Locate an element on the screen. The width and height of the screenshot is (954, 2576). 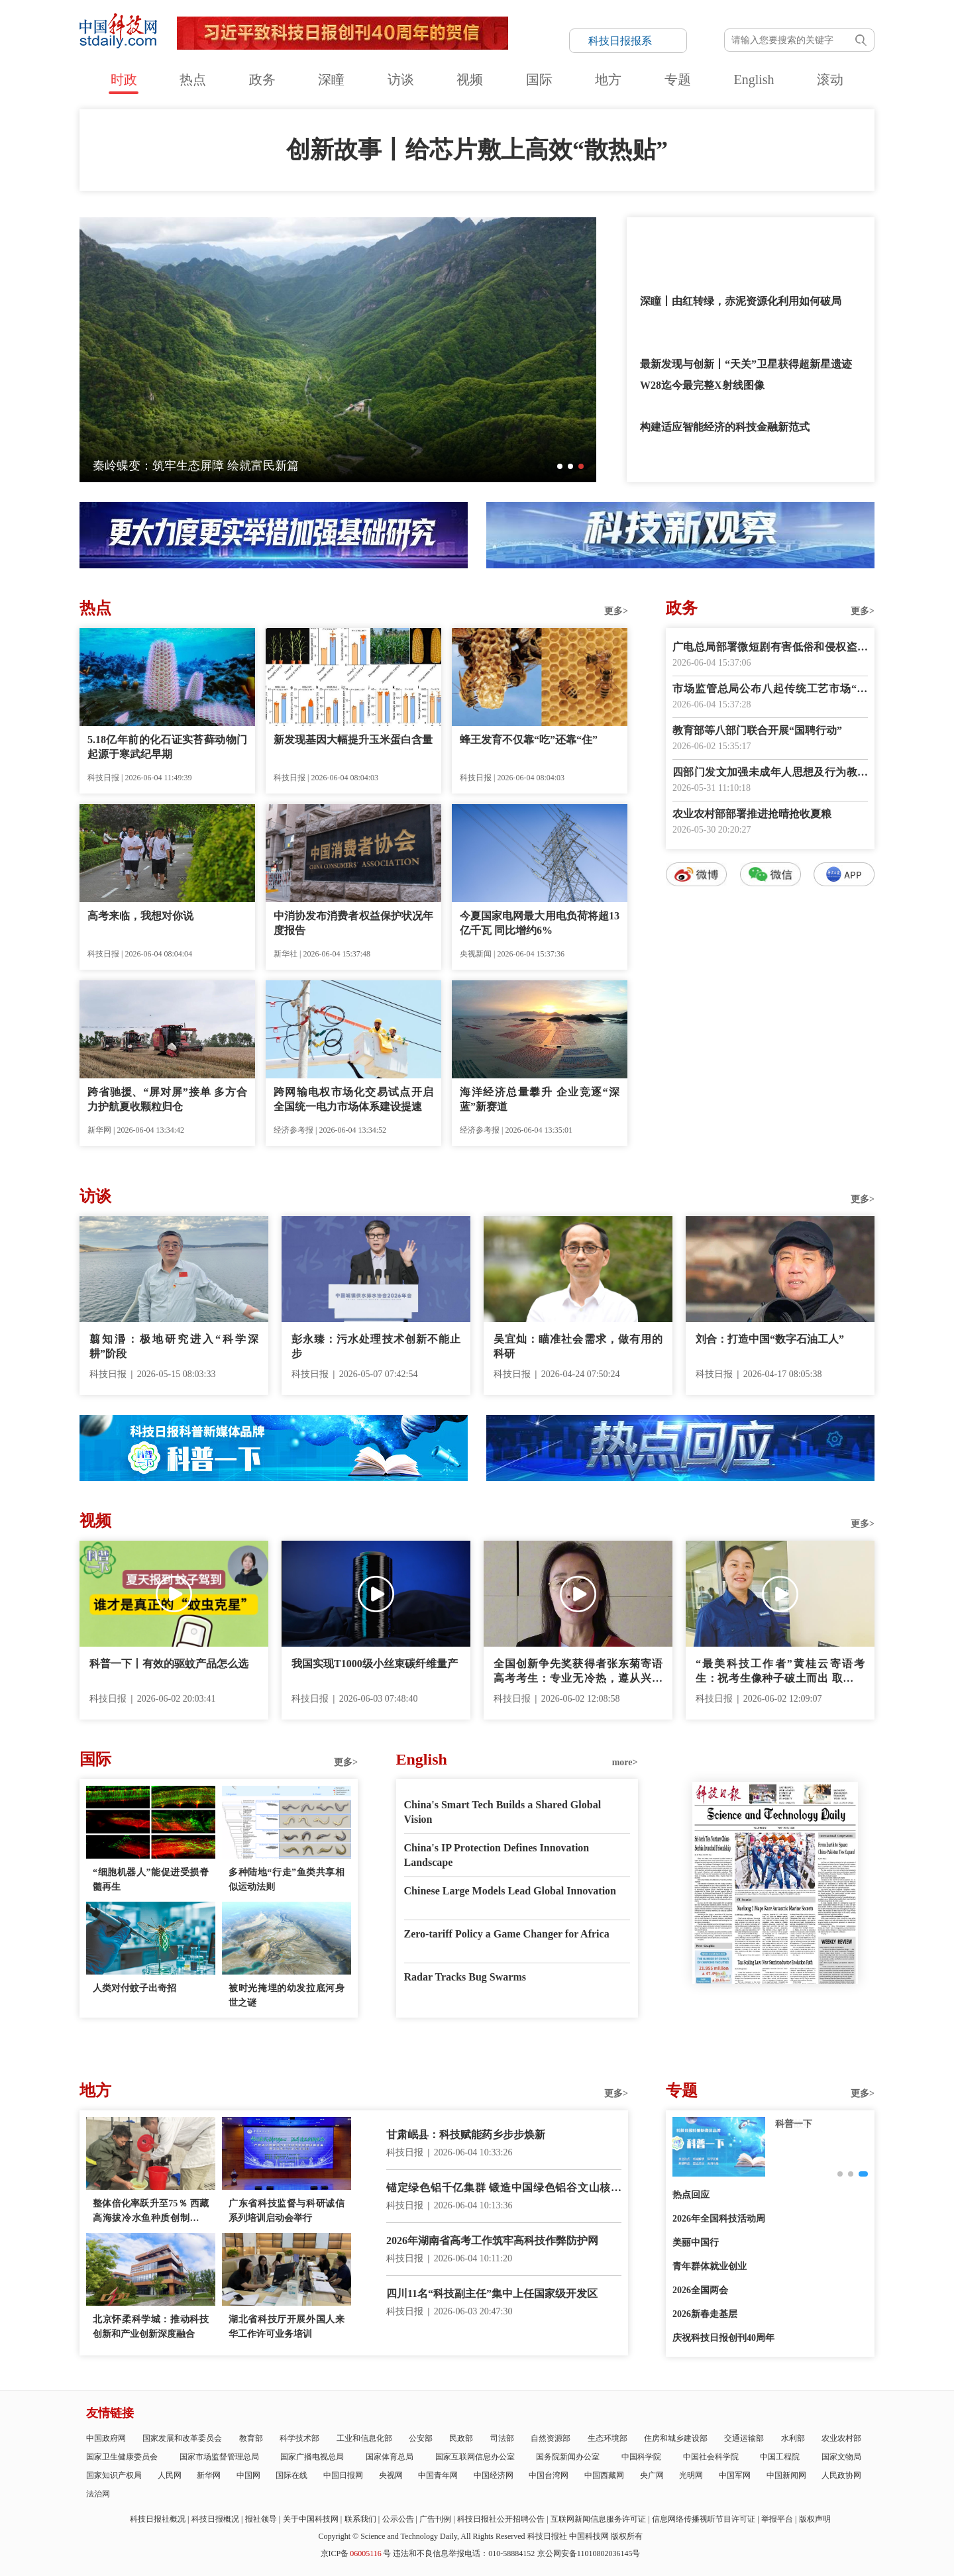
中国西藏网 is located at coordinates (604, 2475).